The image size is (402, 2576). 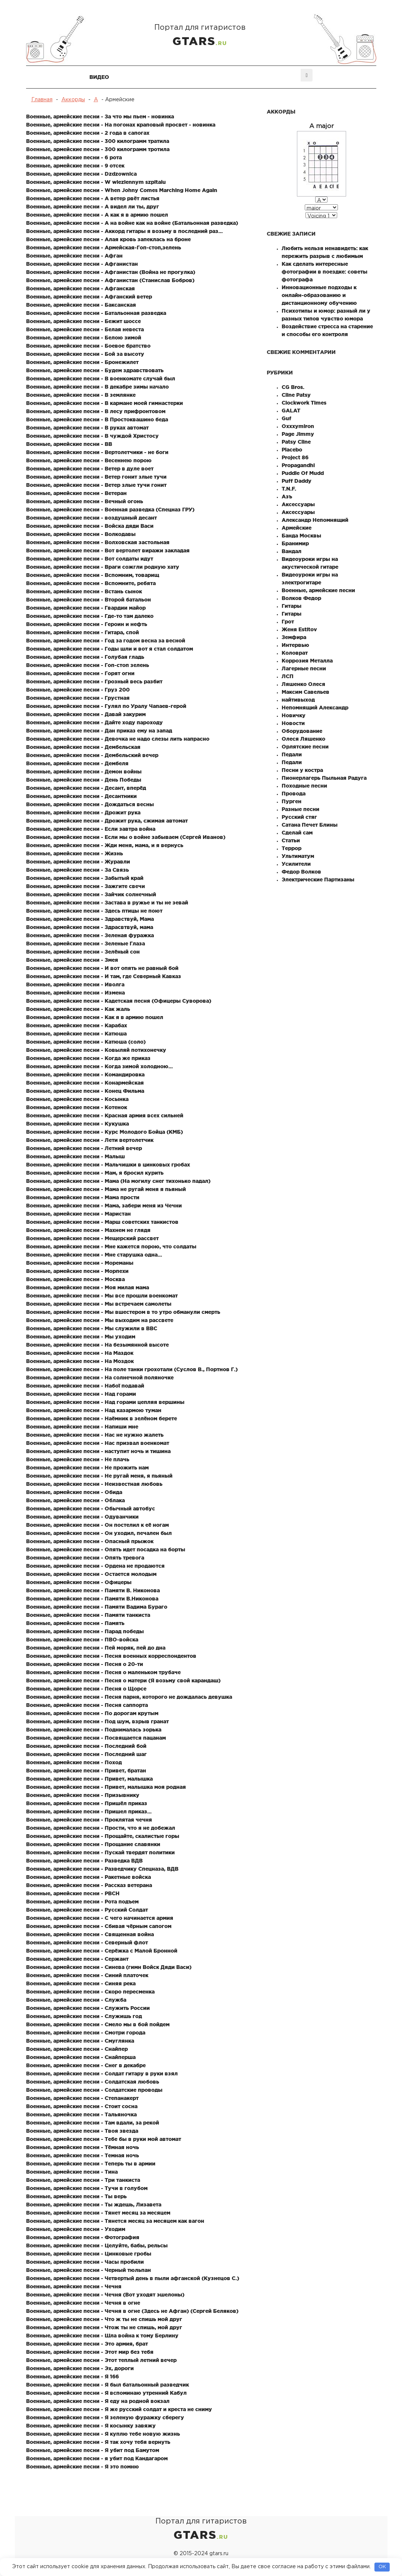 What do you see at coordinates (295, 645) in the screenshot?
I see `Интервью` at bounding box center [295, 645].